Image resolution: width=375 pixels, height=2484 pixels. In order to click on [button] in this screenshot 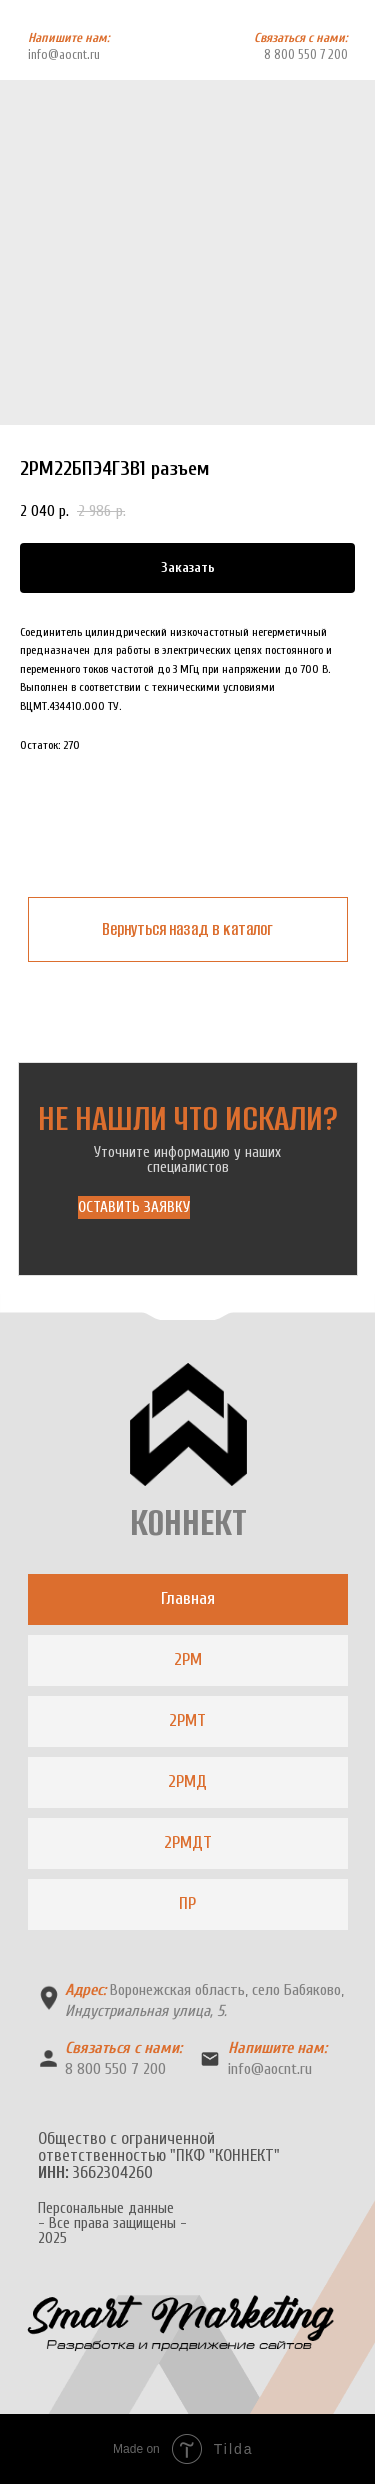, I will do `click(134, 1207)`.